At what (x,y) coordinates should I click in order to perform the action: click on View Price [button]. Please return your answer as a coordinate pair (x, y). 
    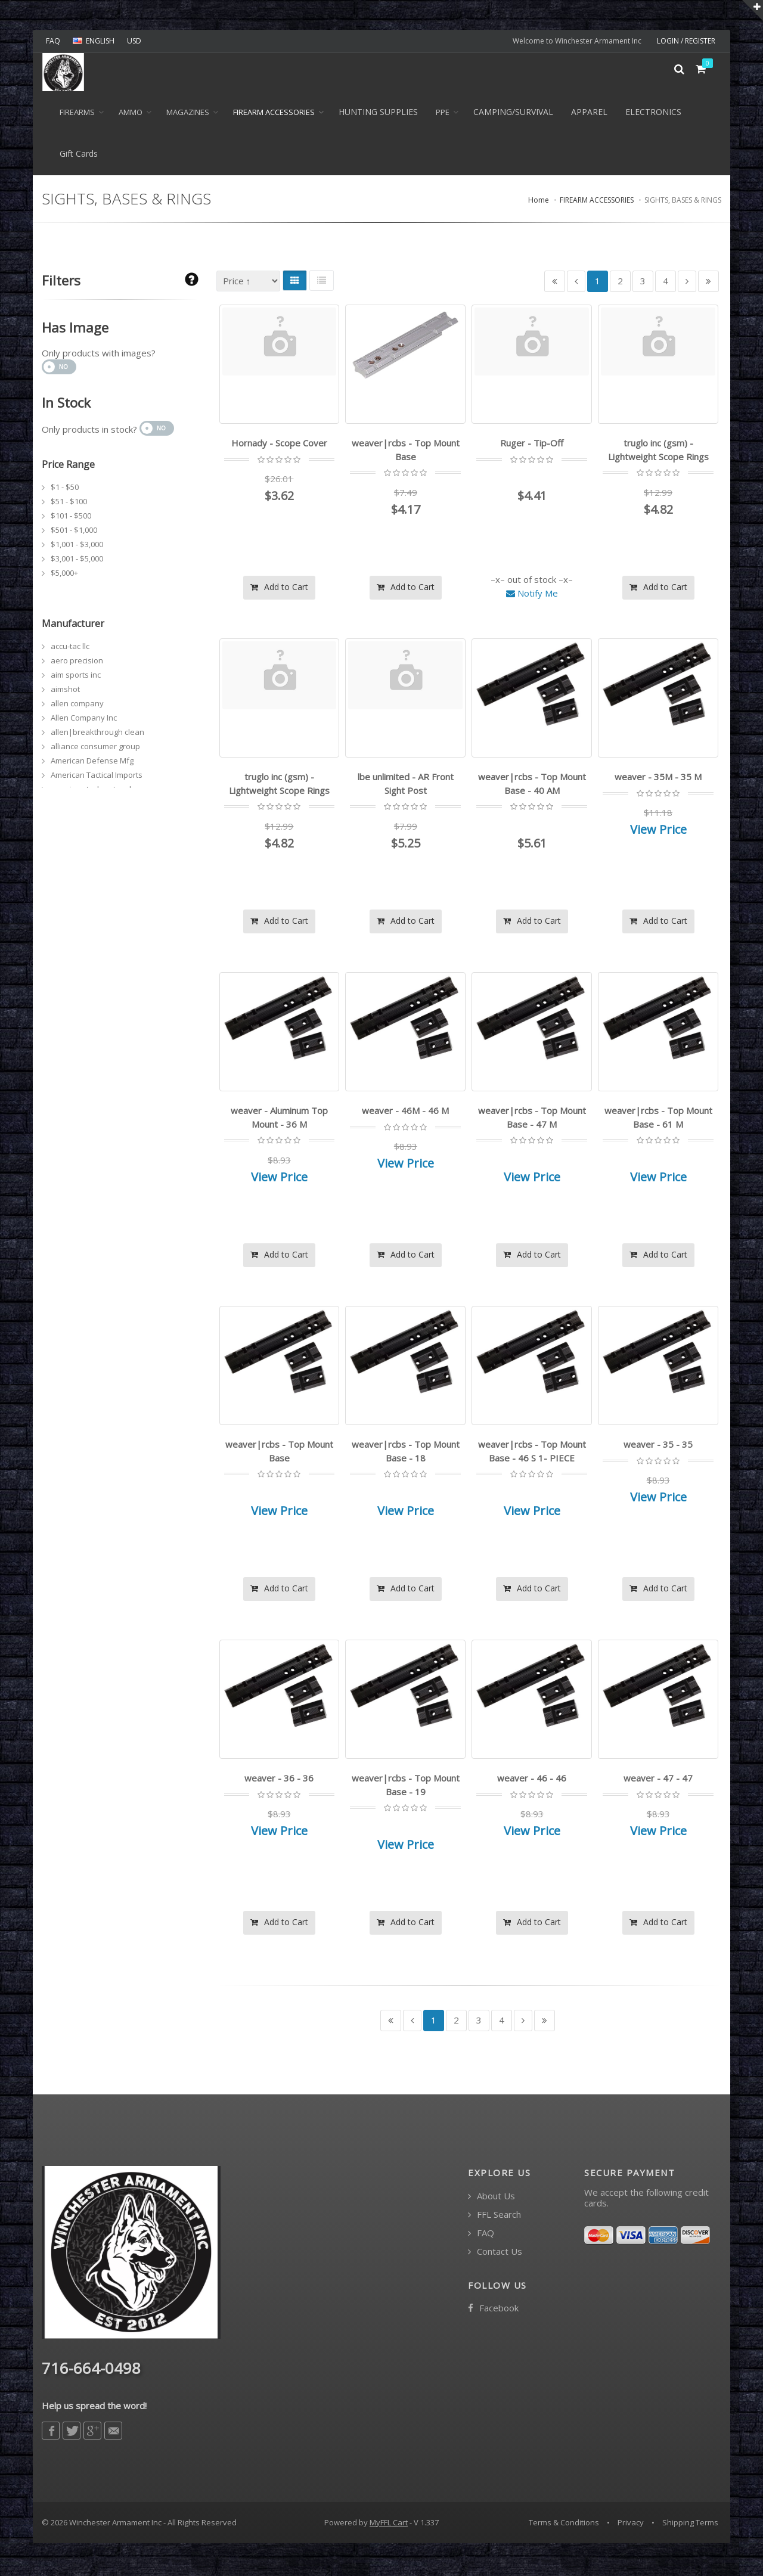
    Looking at the image, I should click on (658, 832).